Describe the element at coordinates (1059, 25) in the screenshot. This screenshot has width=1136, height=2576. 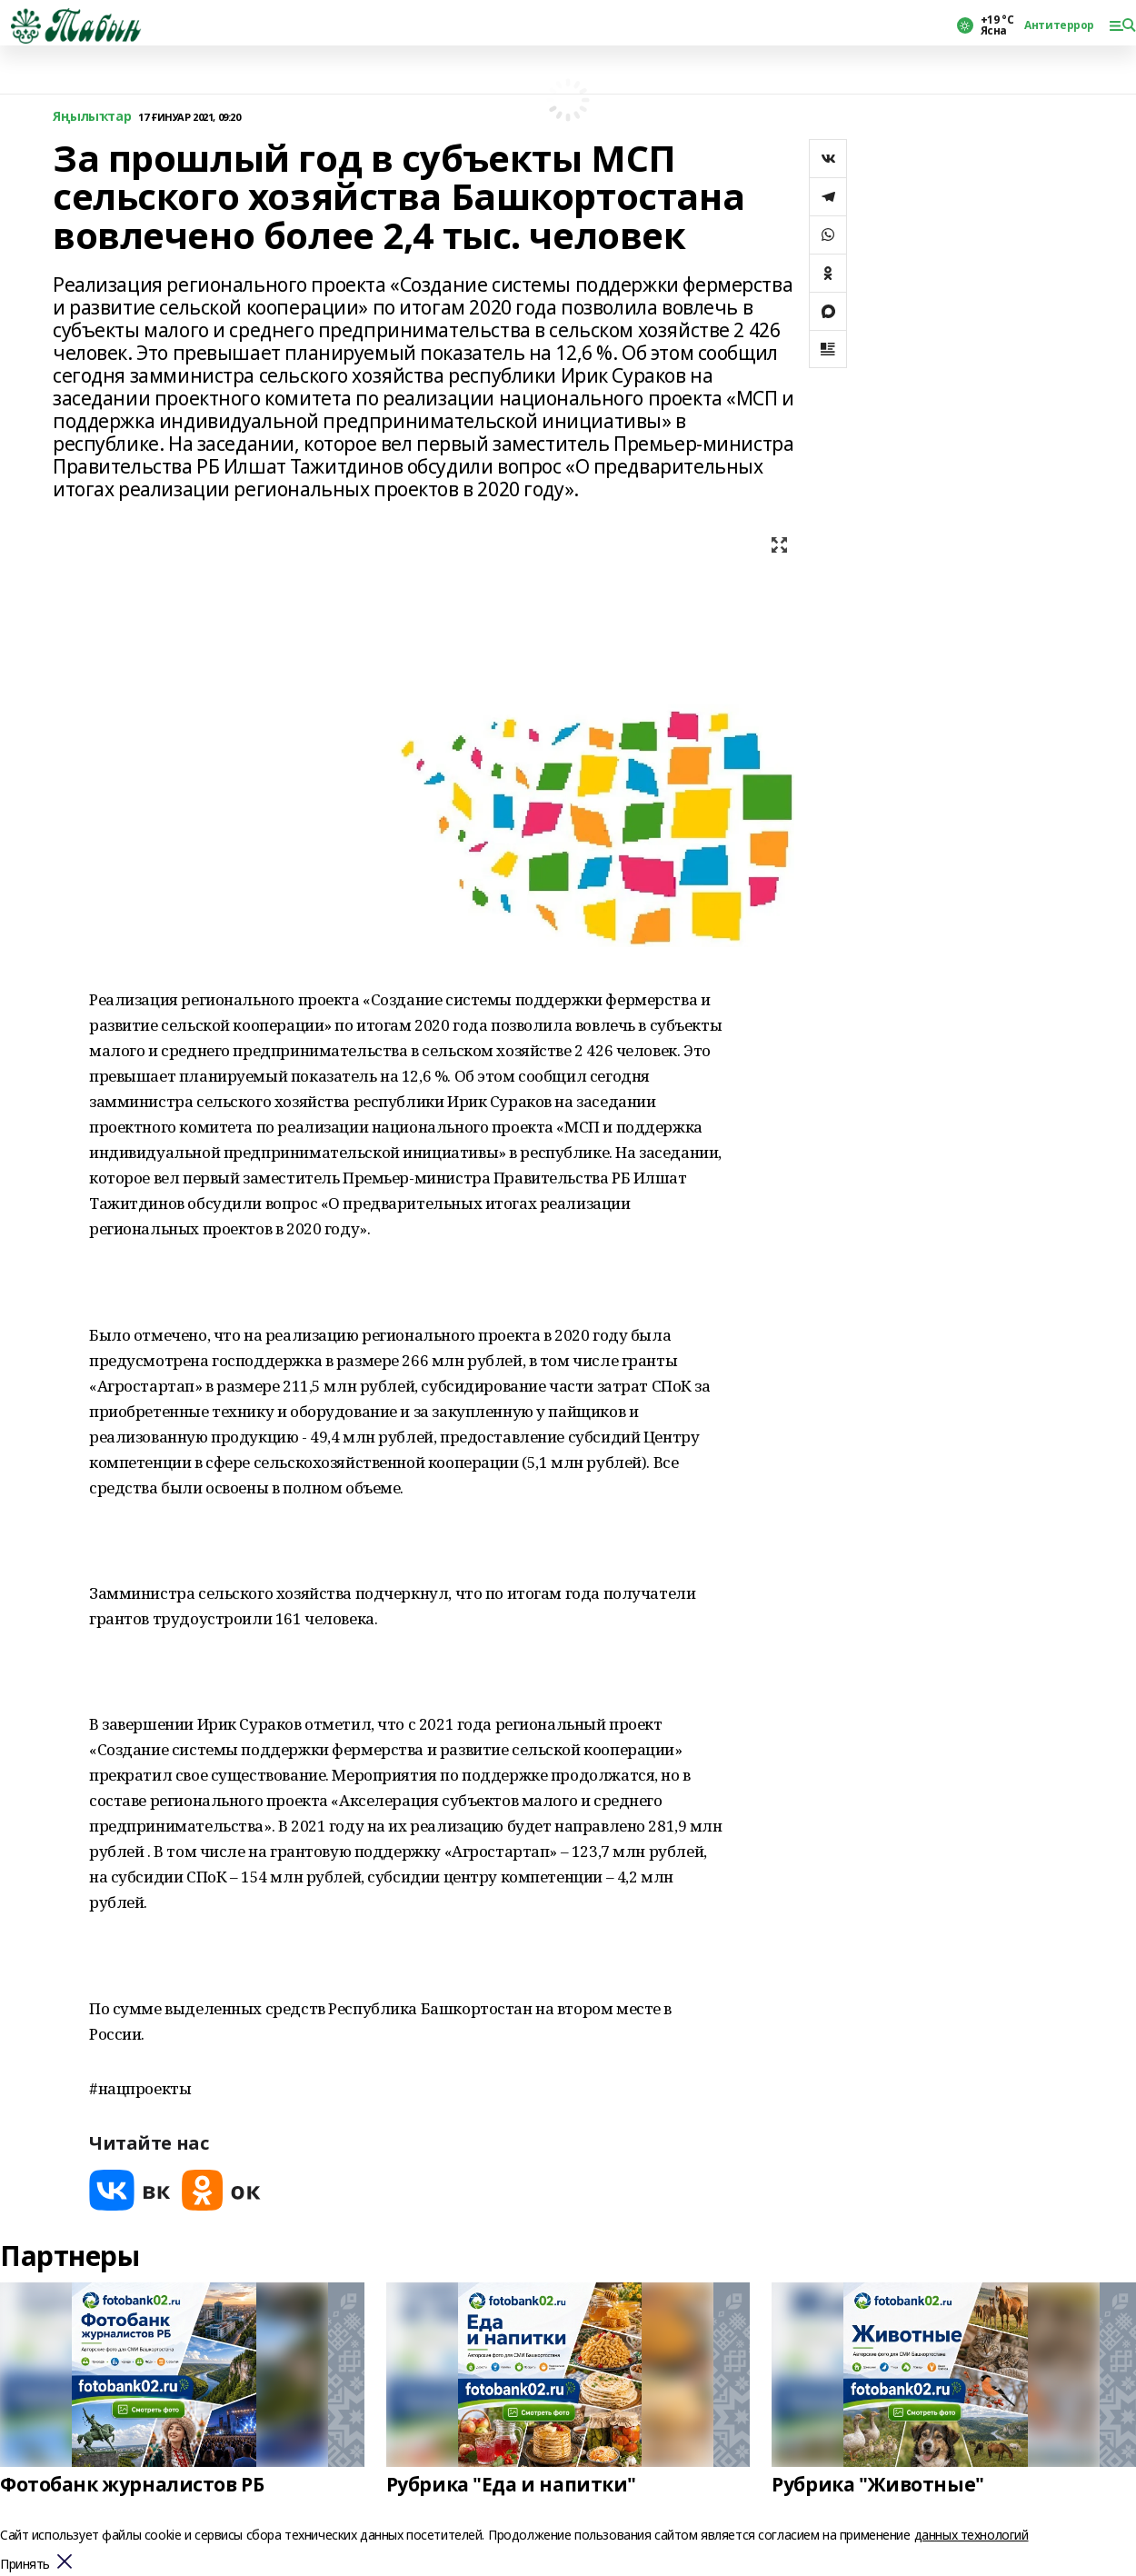
I see `Антитеррор` at that location.